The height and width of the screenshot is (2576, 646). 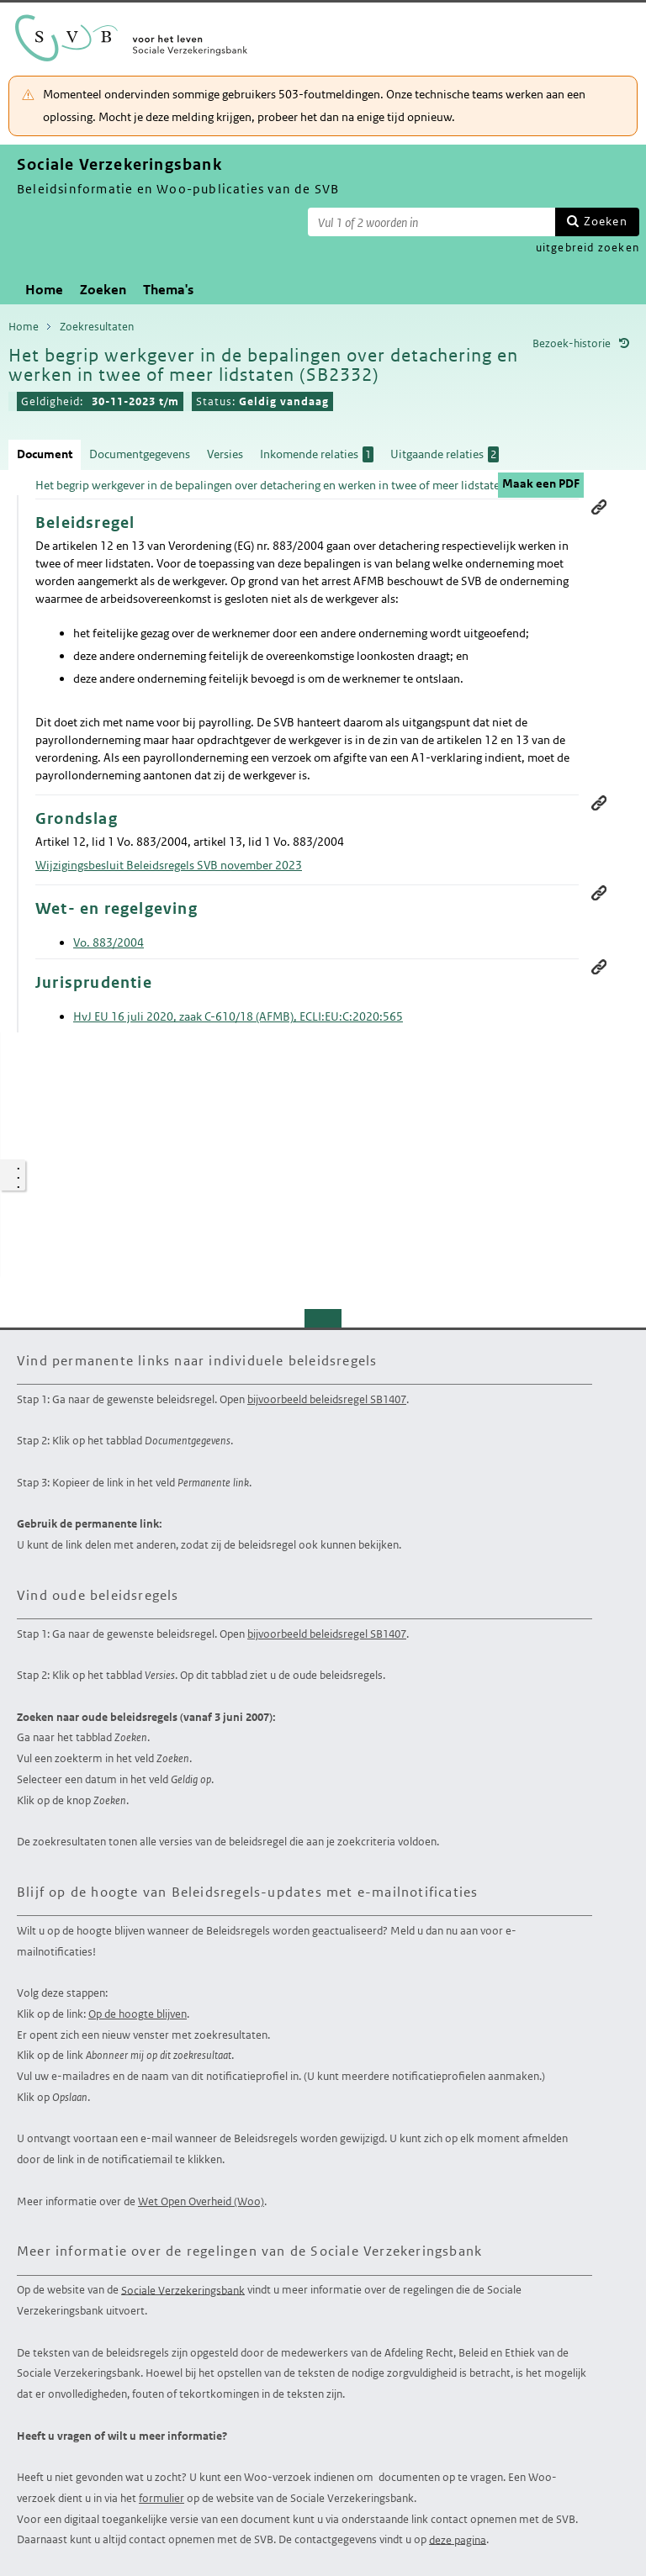 What do you see at coordinates (587, 247) in the screenshot?
I see `uitgebreid zoeken` at bounding box center [587, 247].